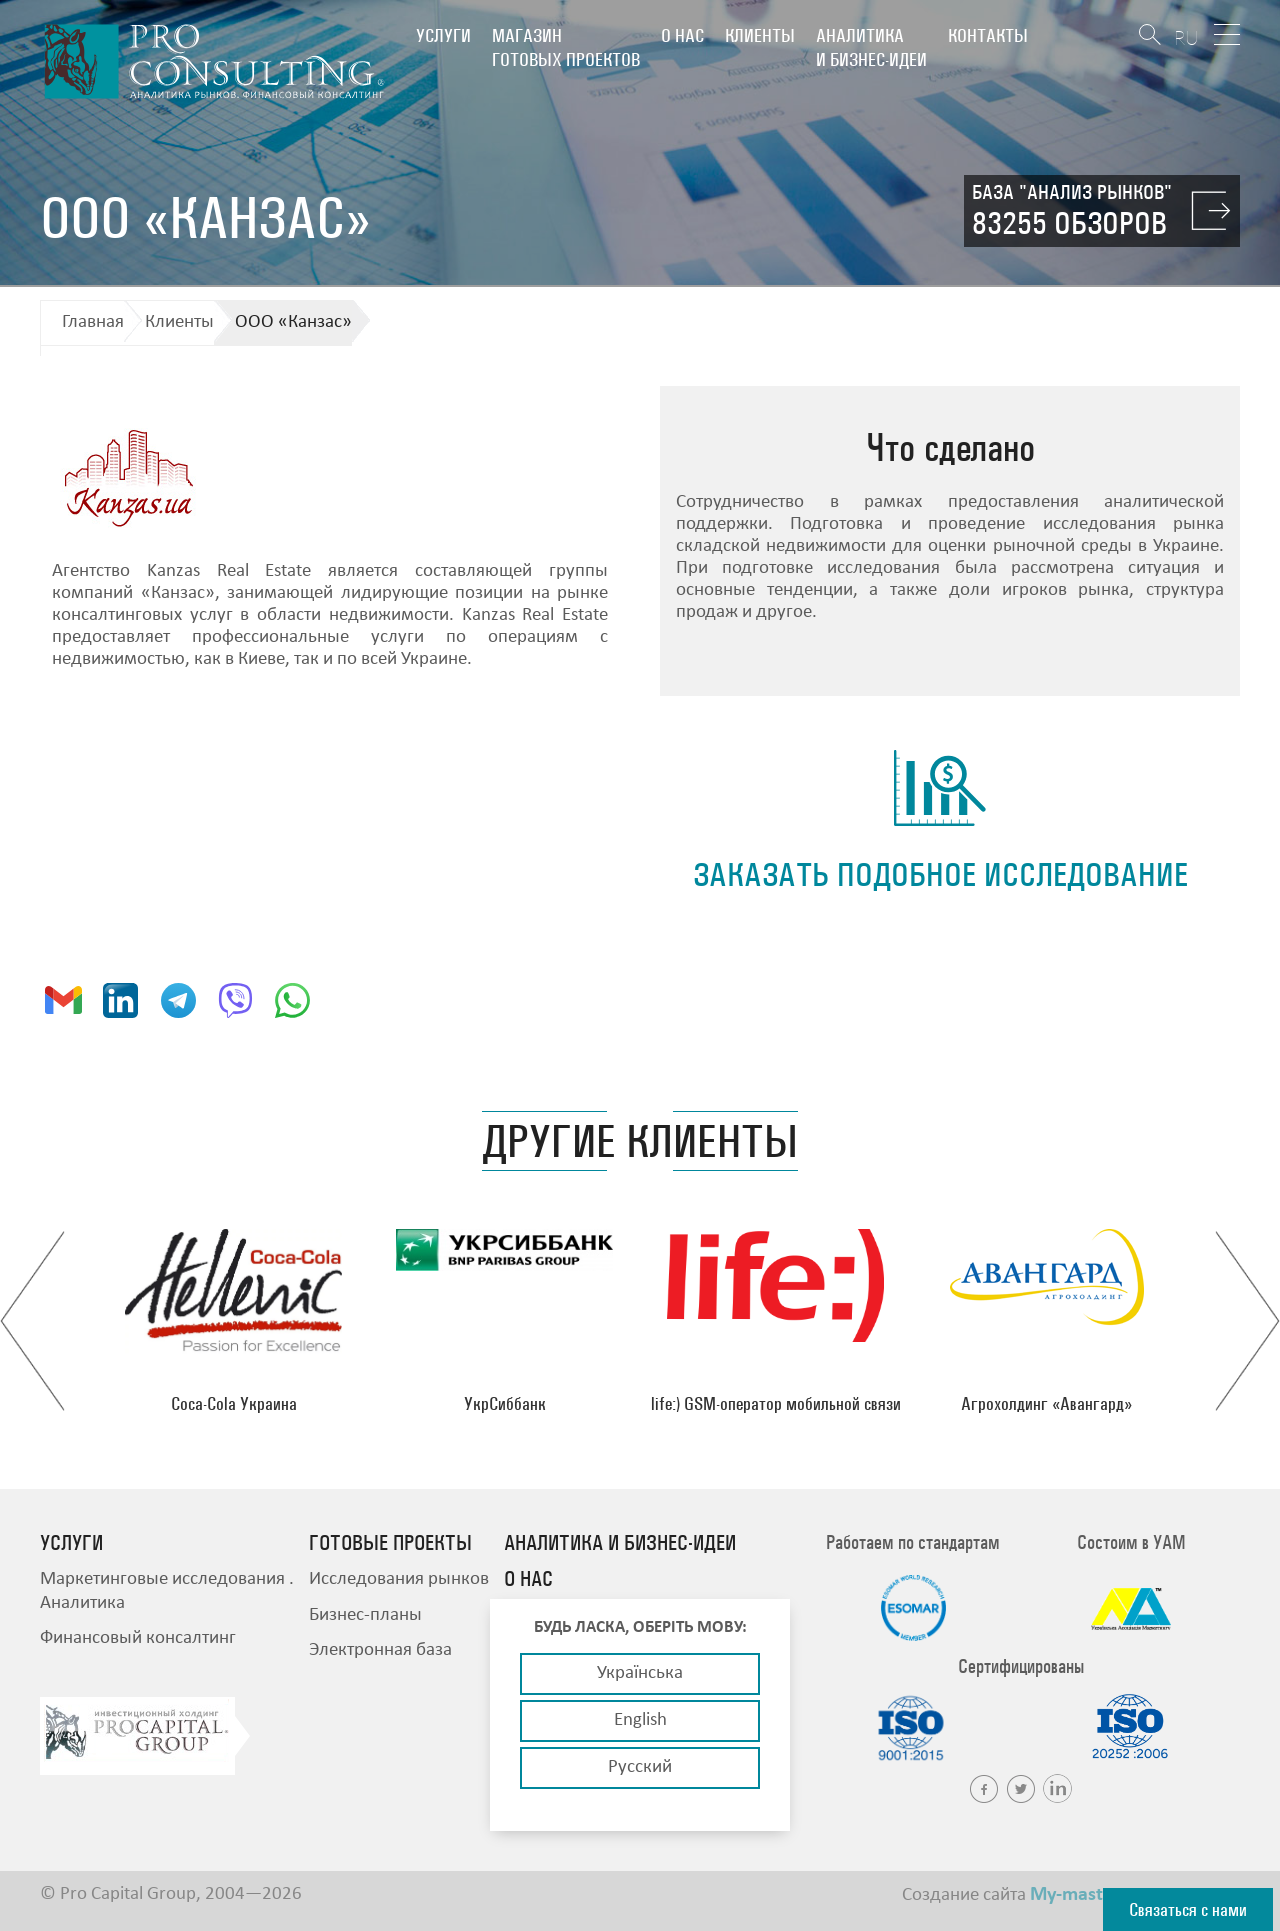  I want to click on О нас, so click(682, 35).